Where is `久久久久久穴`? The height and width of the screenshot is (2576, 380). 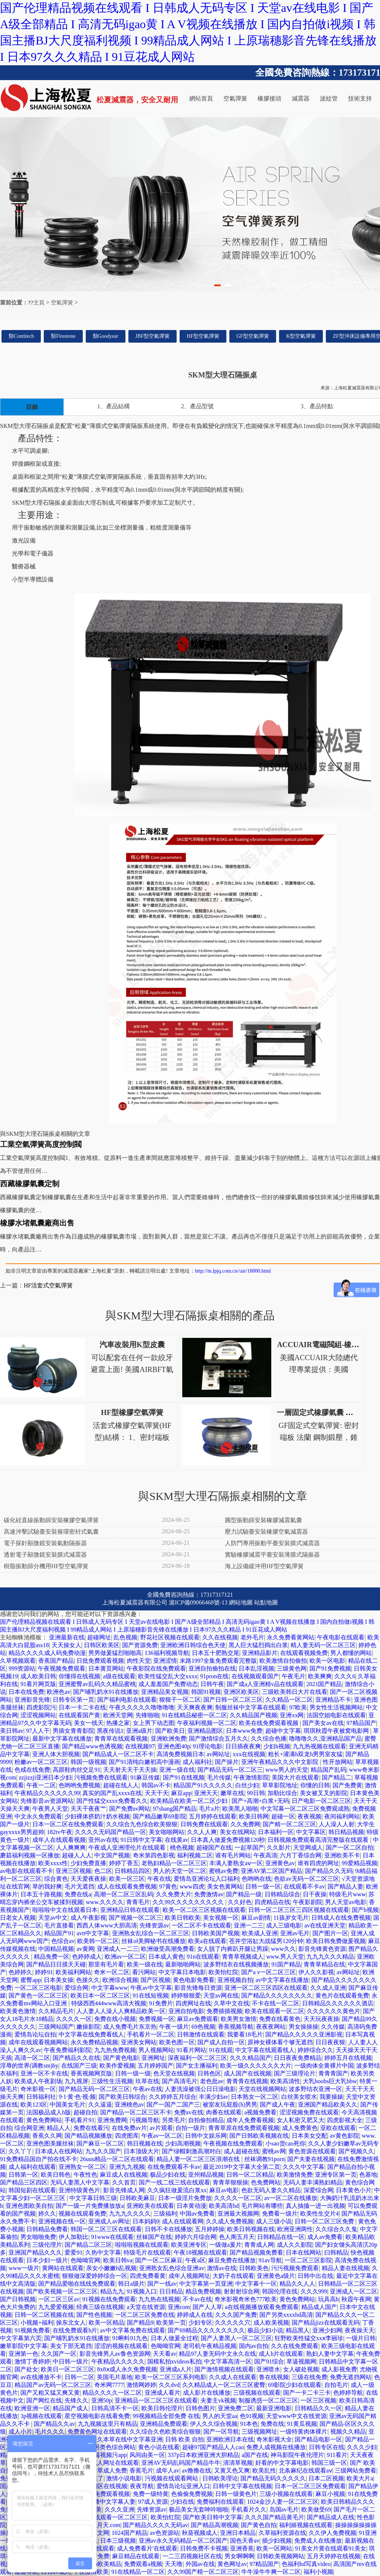 久久久久久穴 is located at coordinates (232, 2322).